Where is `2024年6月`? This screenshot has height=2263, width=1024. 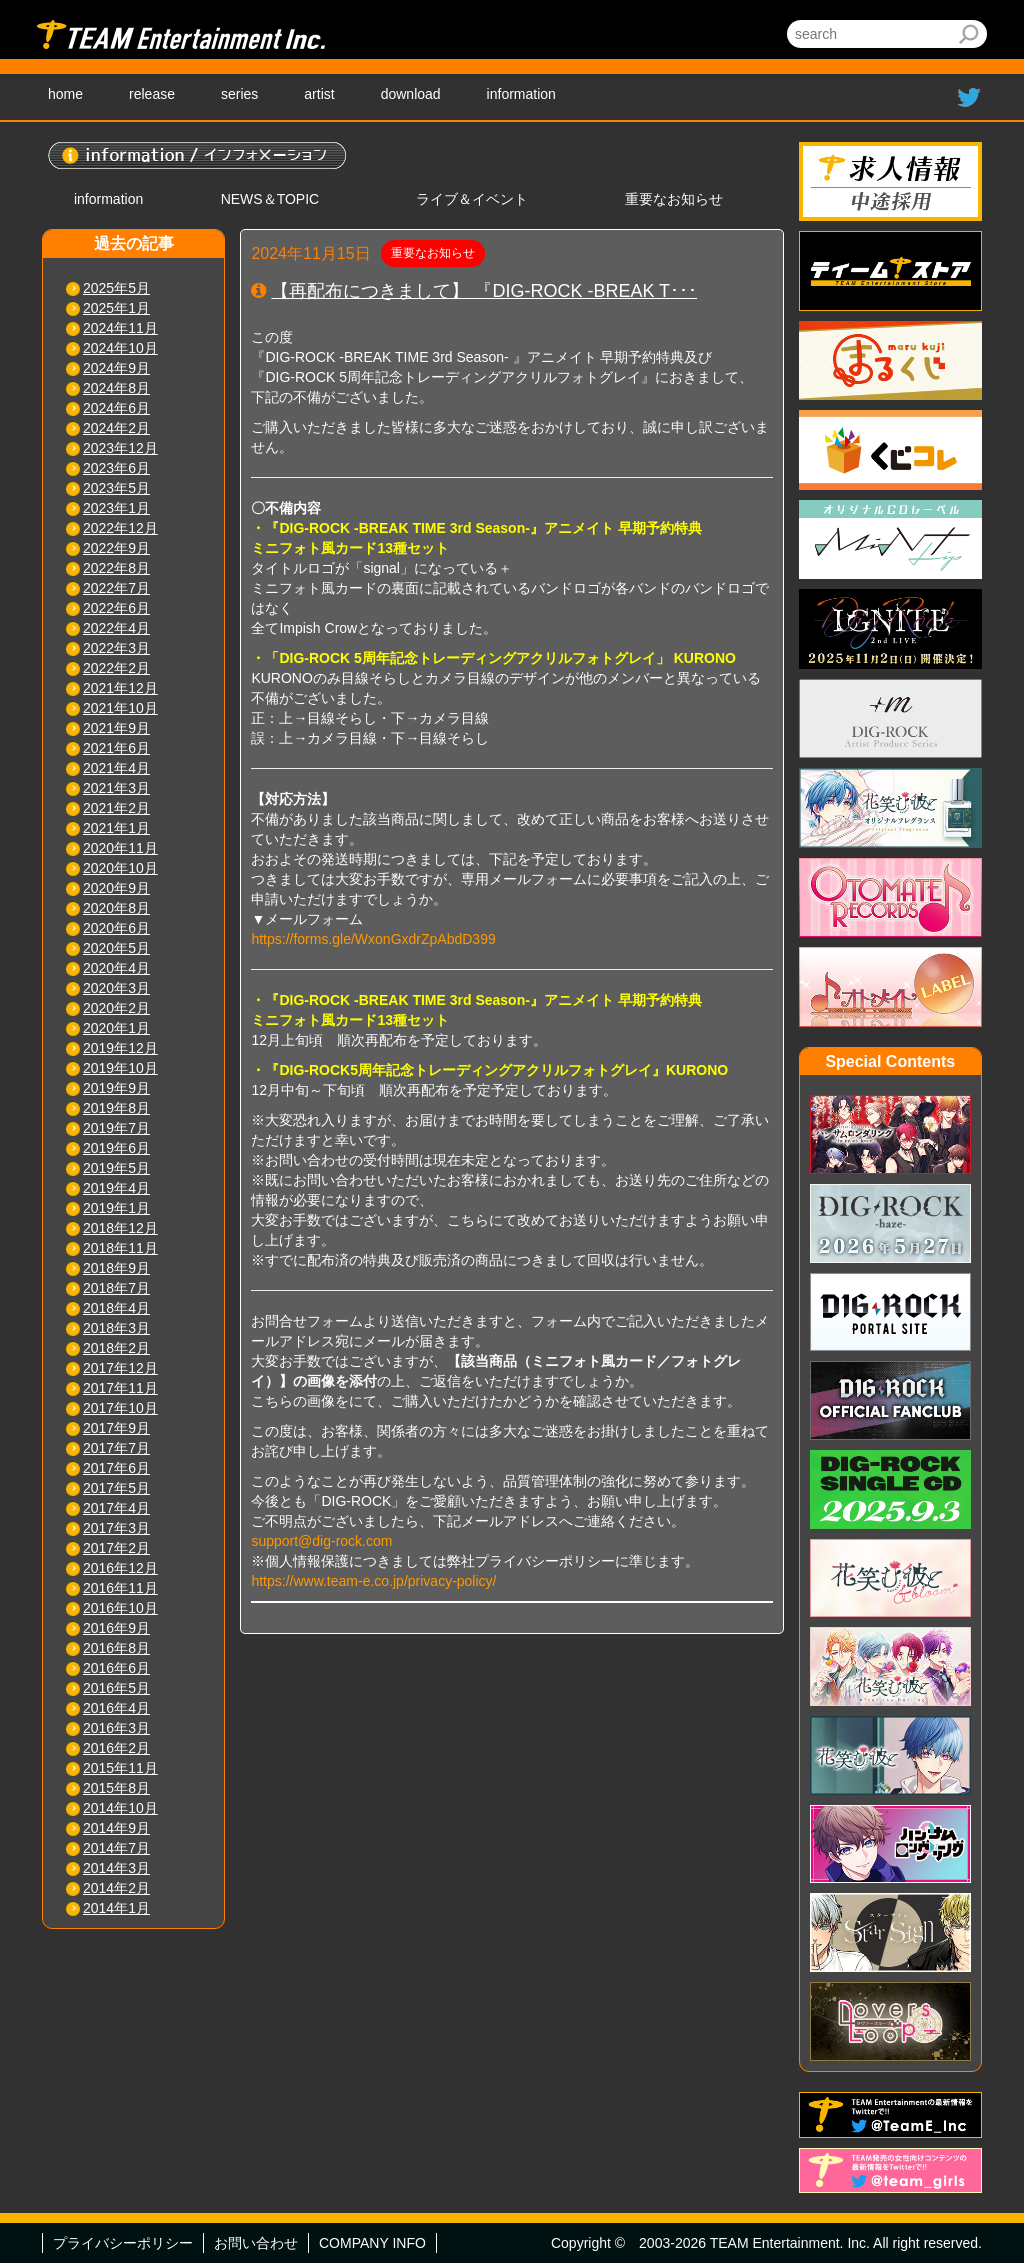
2024年6月 is located at coordinates (116, 408).